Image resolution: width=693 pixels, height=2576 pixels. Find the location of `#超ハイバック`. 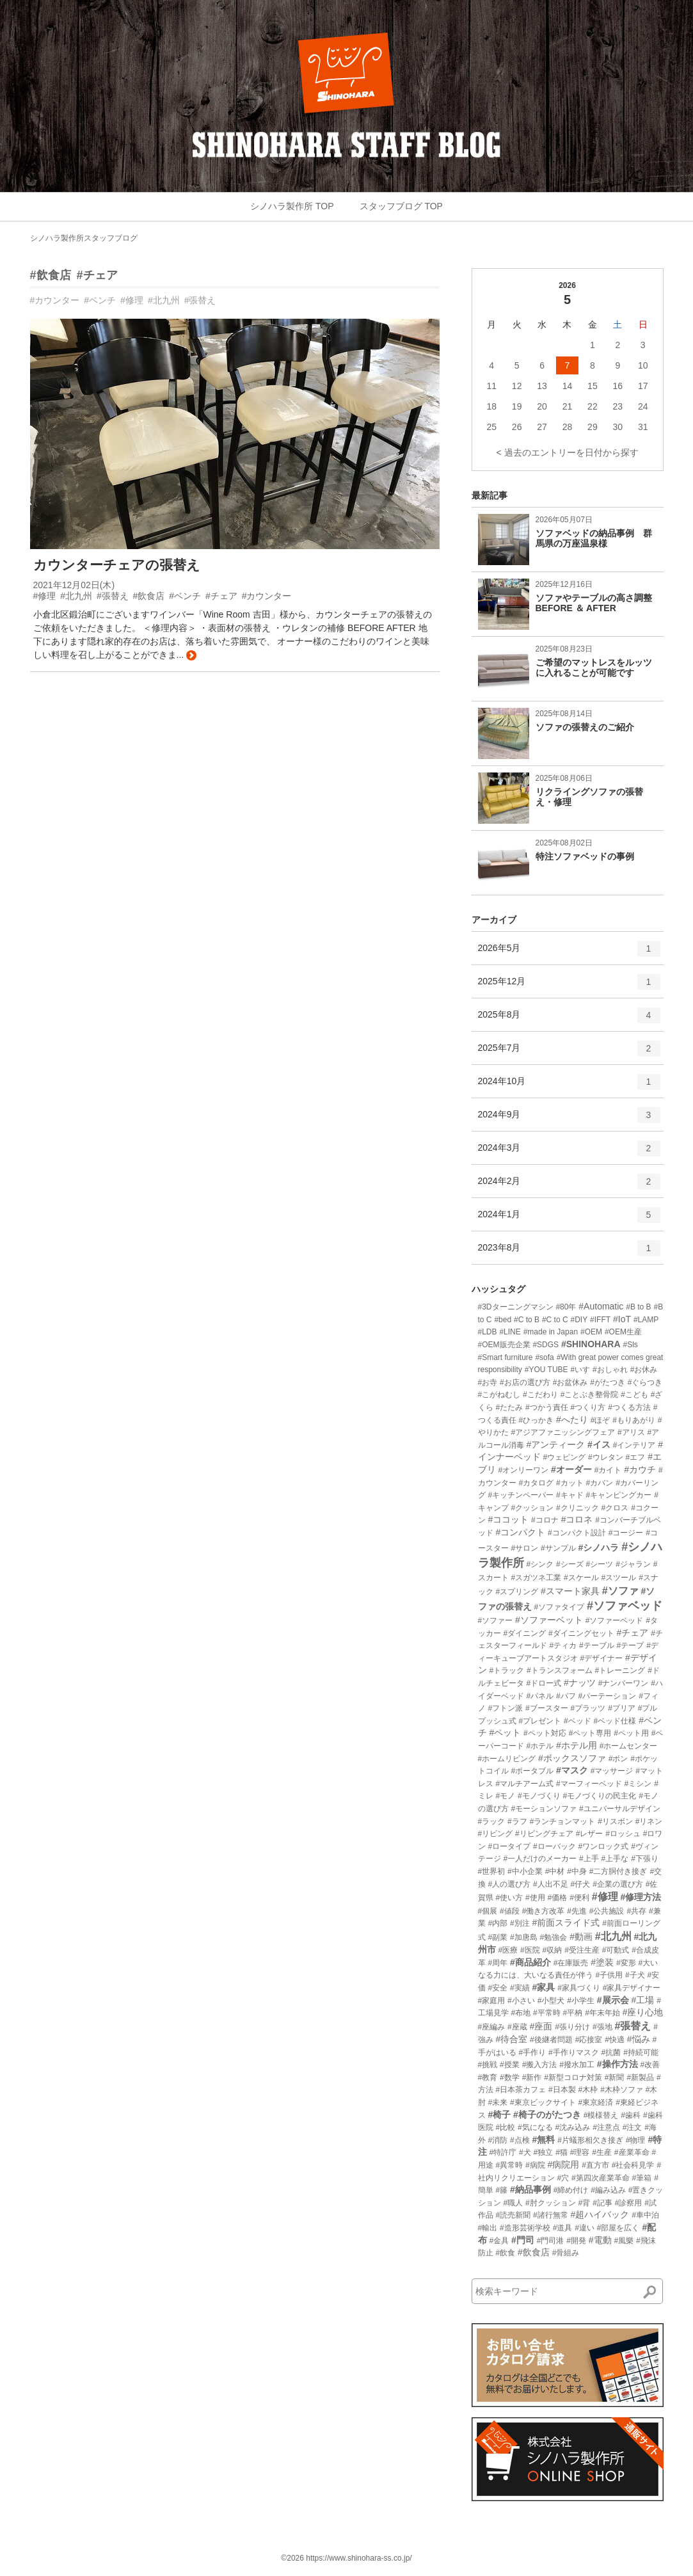

#超ハイバック is located at coordinates (600, 2214).